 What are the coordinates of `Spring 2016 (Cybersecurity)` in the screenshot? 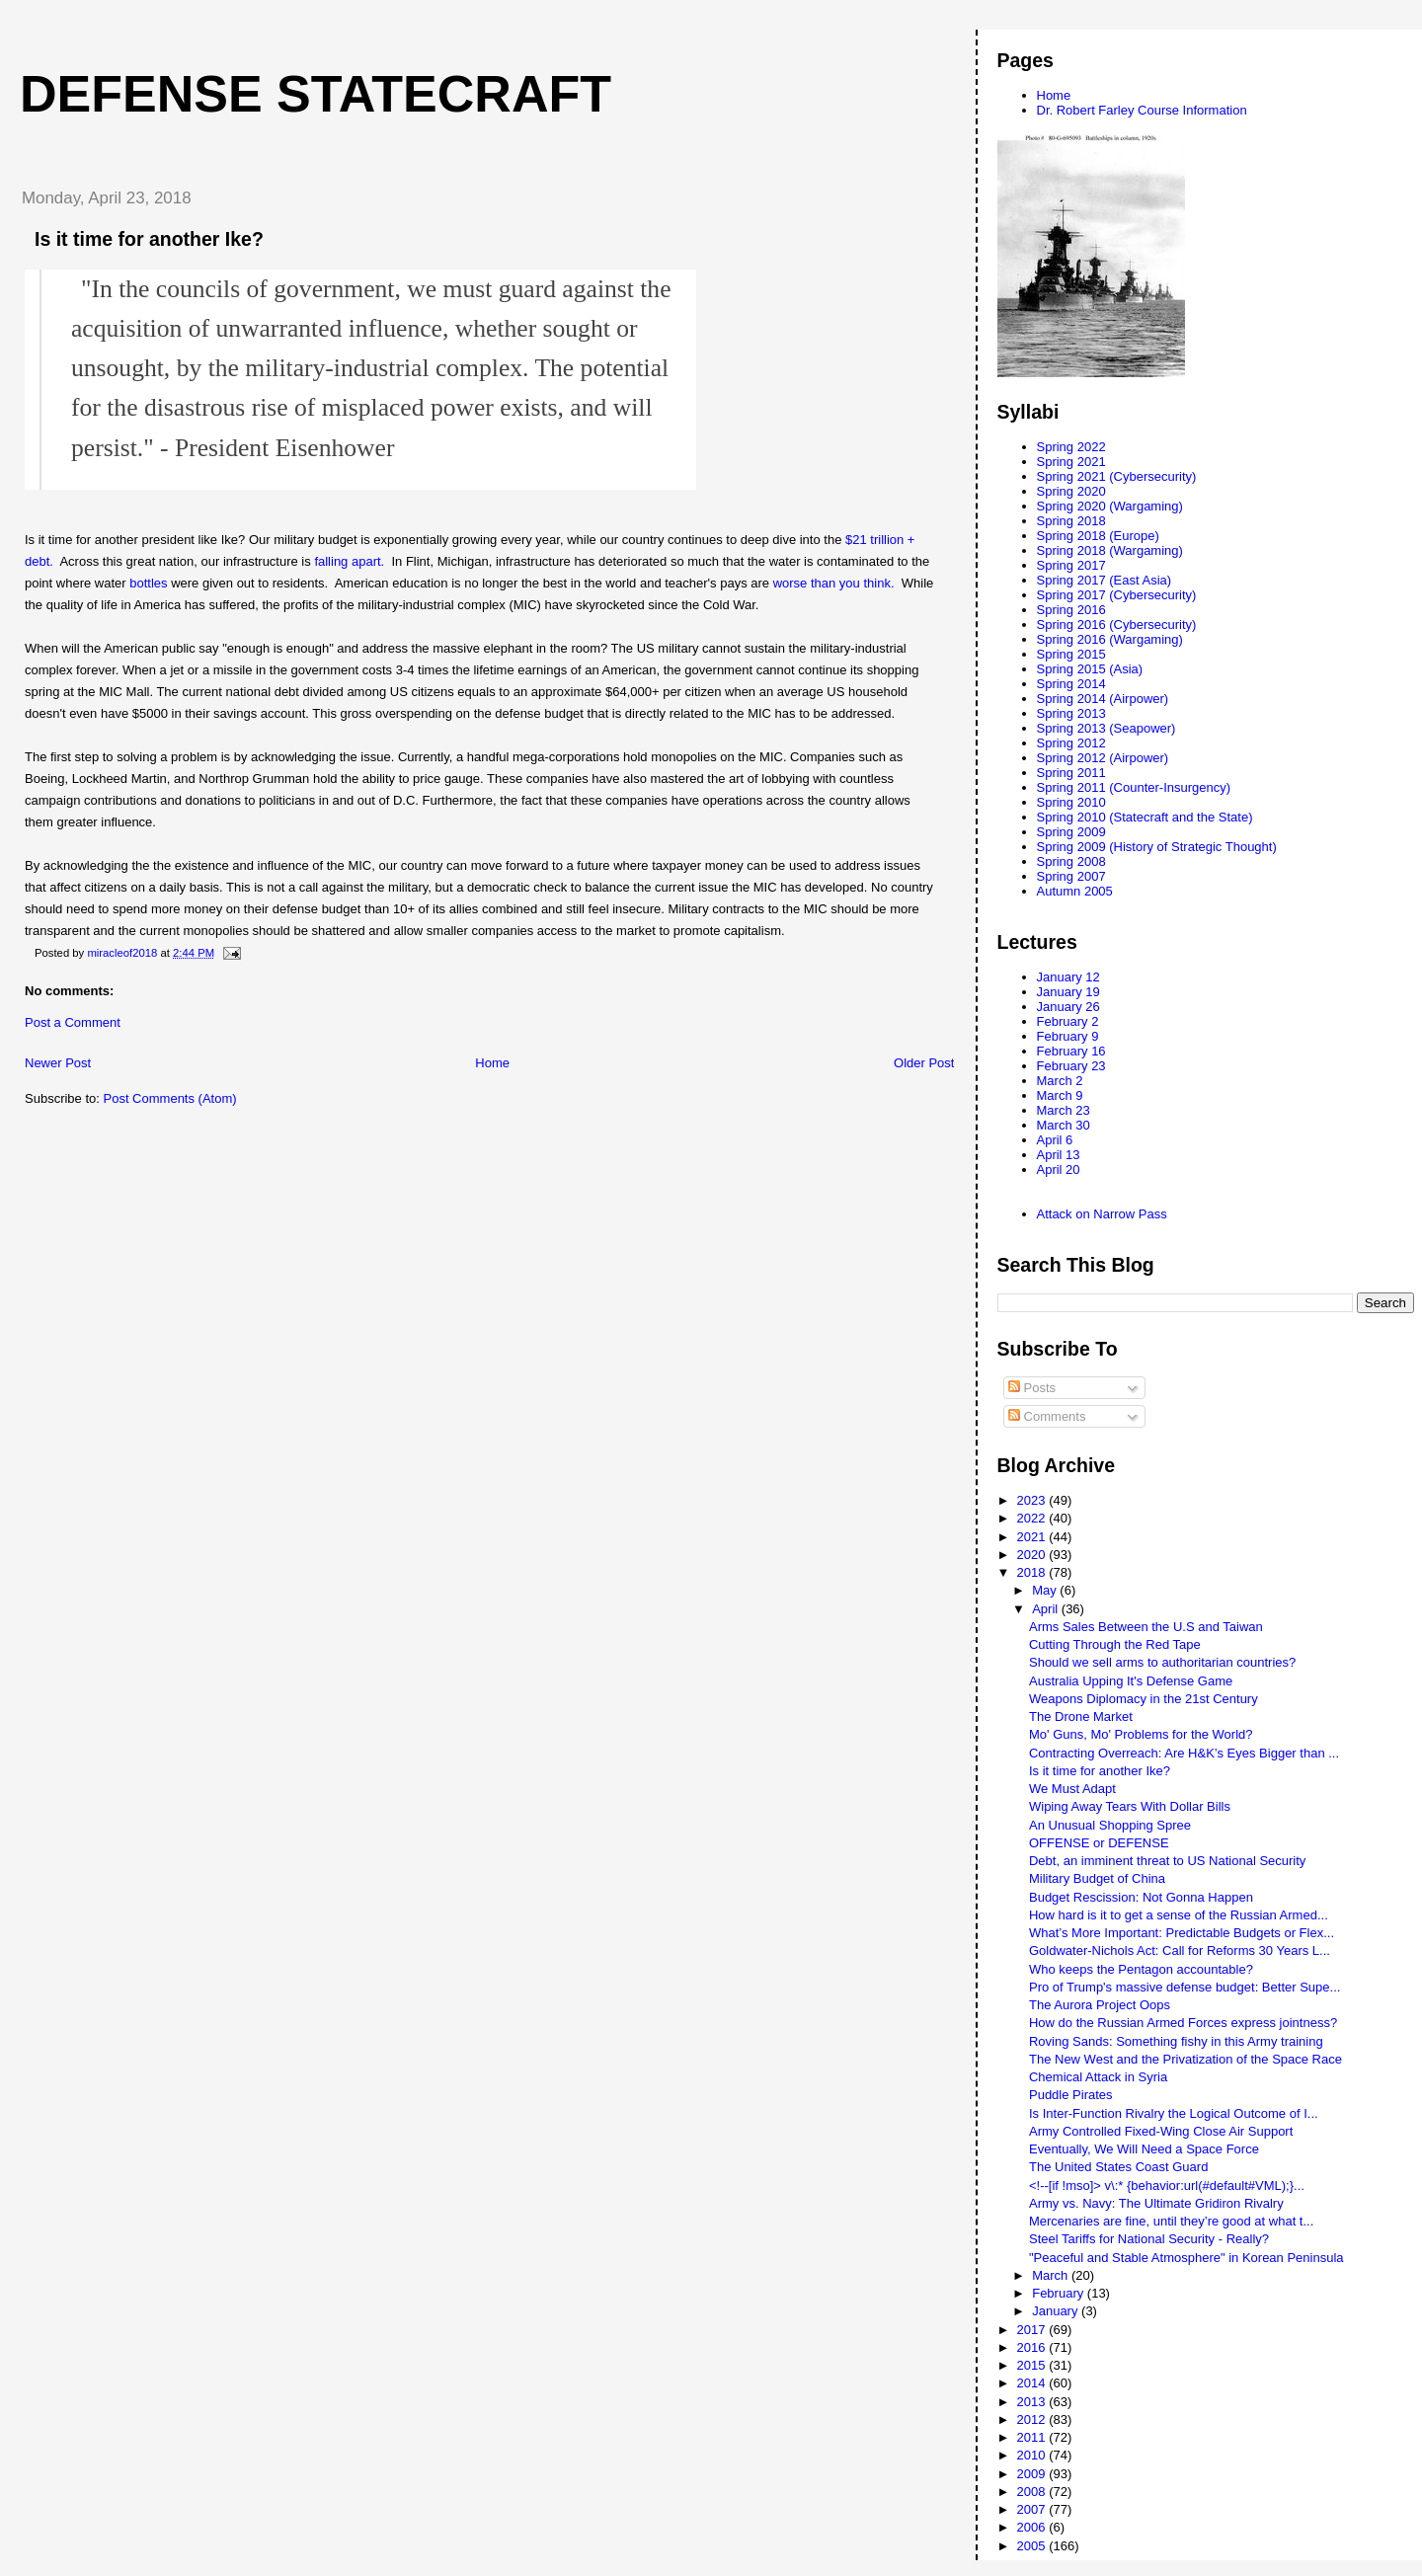 It's located at (1117, 624).